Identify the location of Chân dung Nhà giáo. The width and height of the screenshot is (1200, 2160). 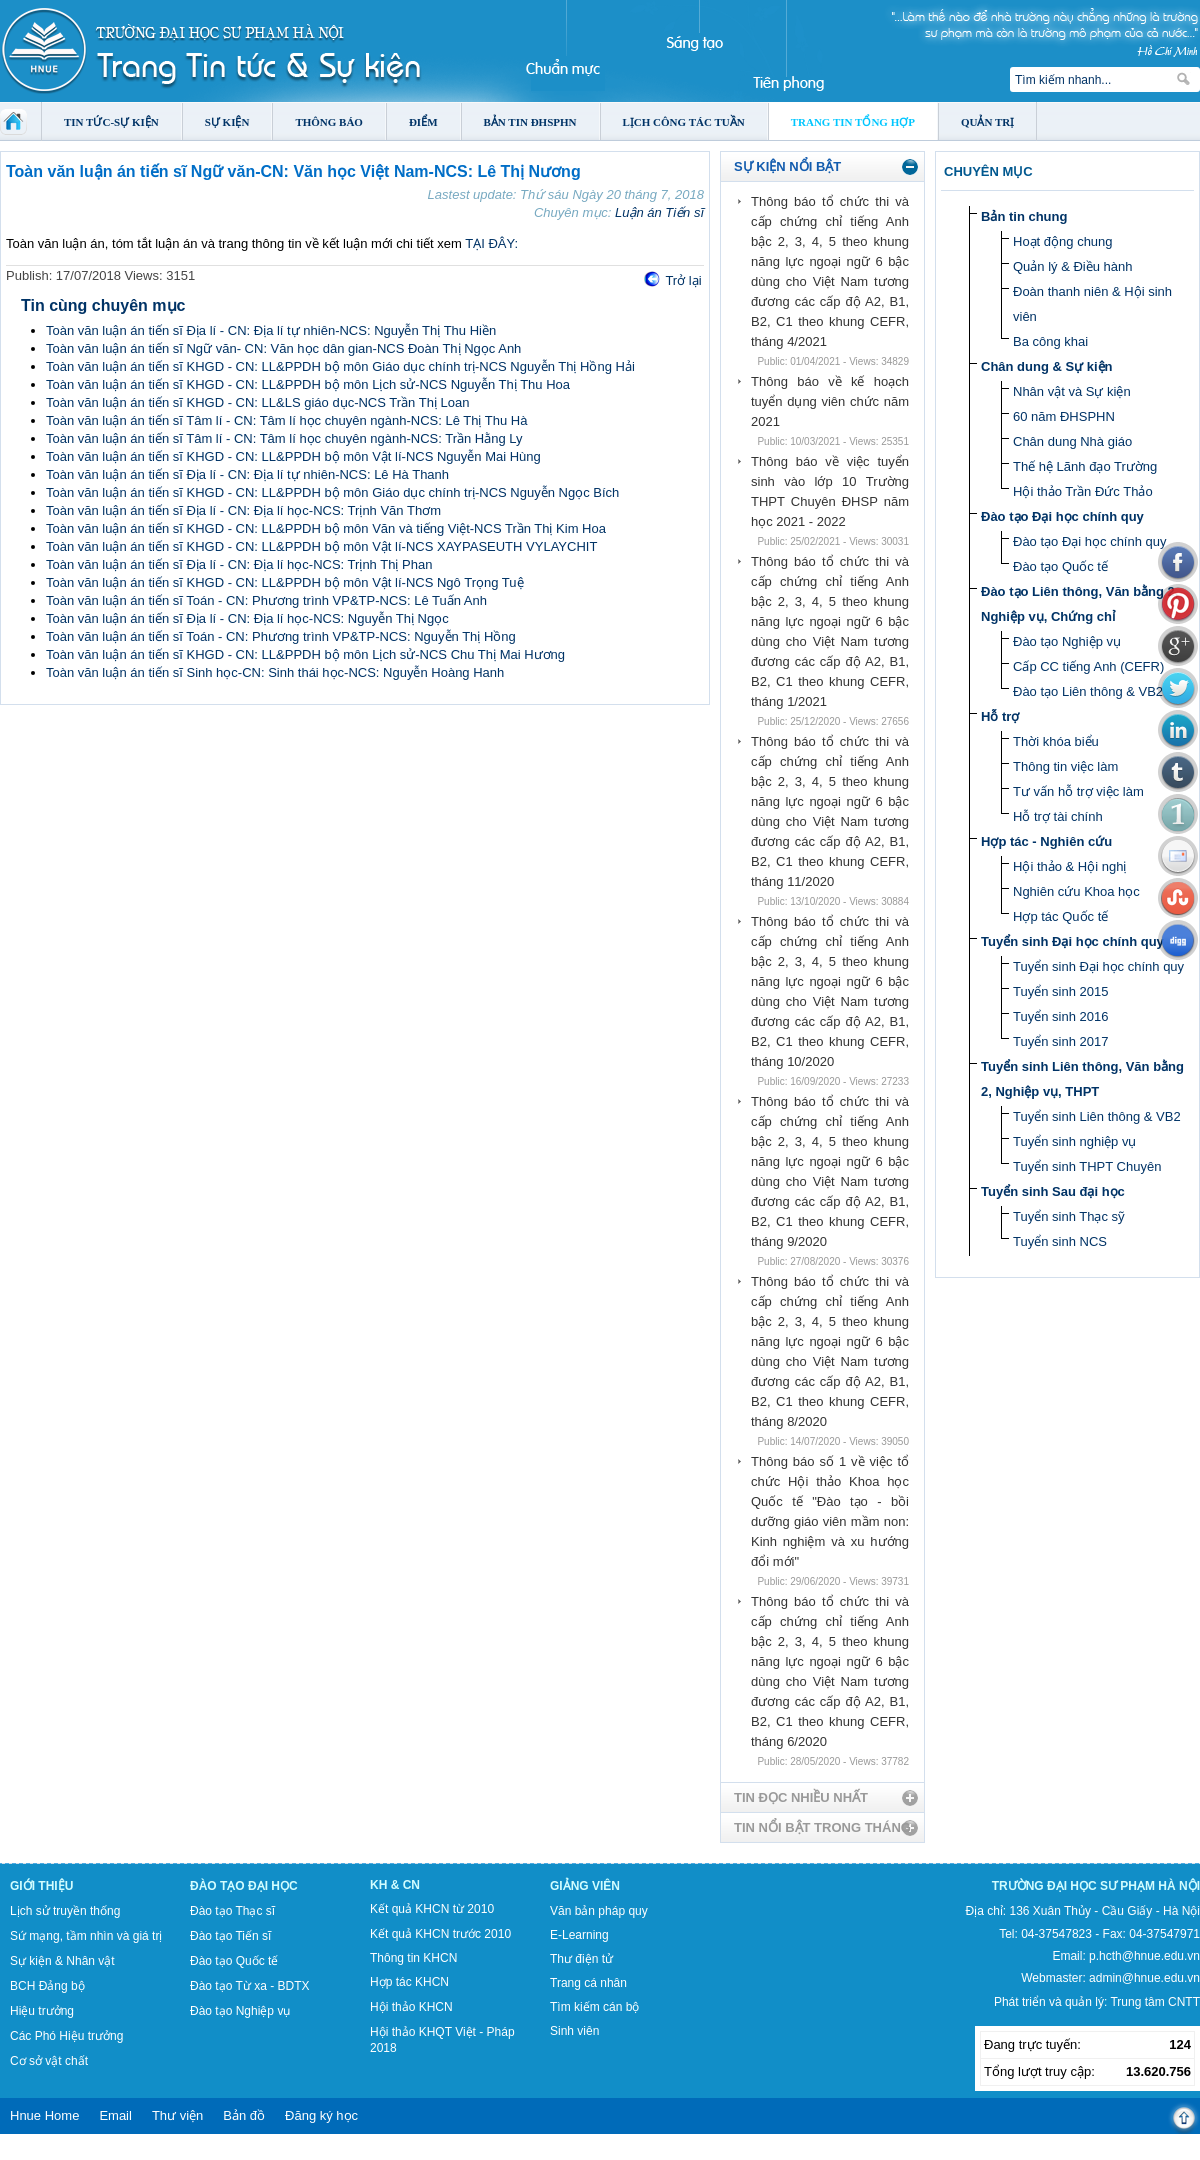
(1072, 441).